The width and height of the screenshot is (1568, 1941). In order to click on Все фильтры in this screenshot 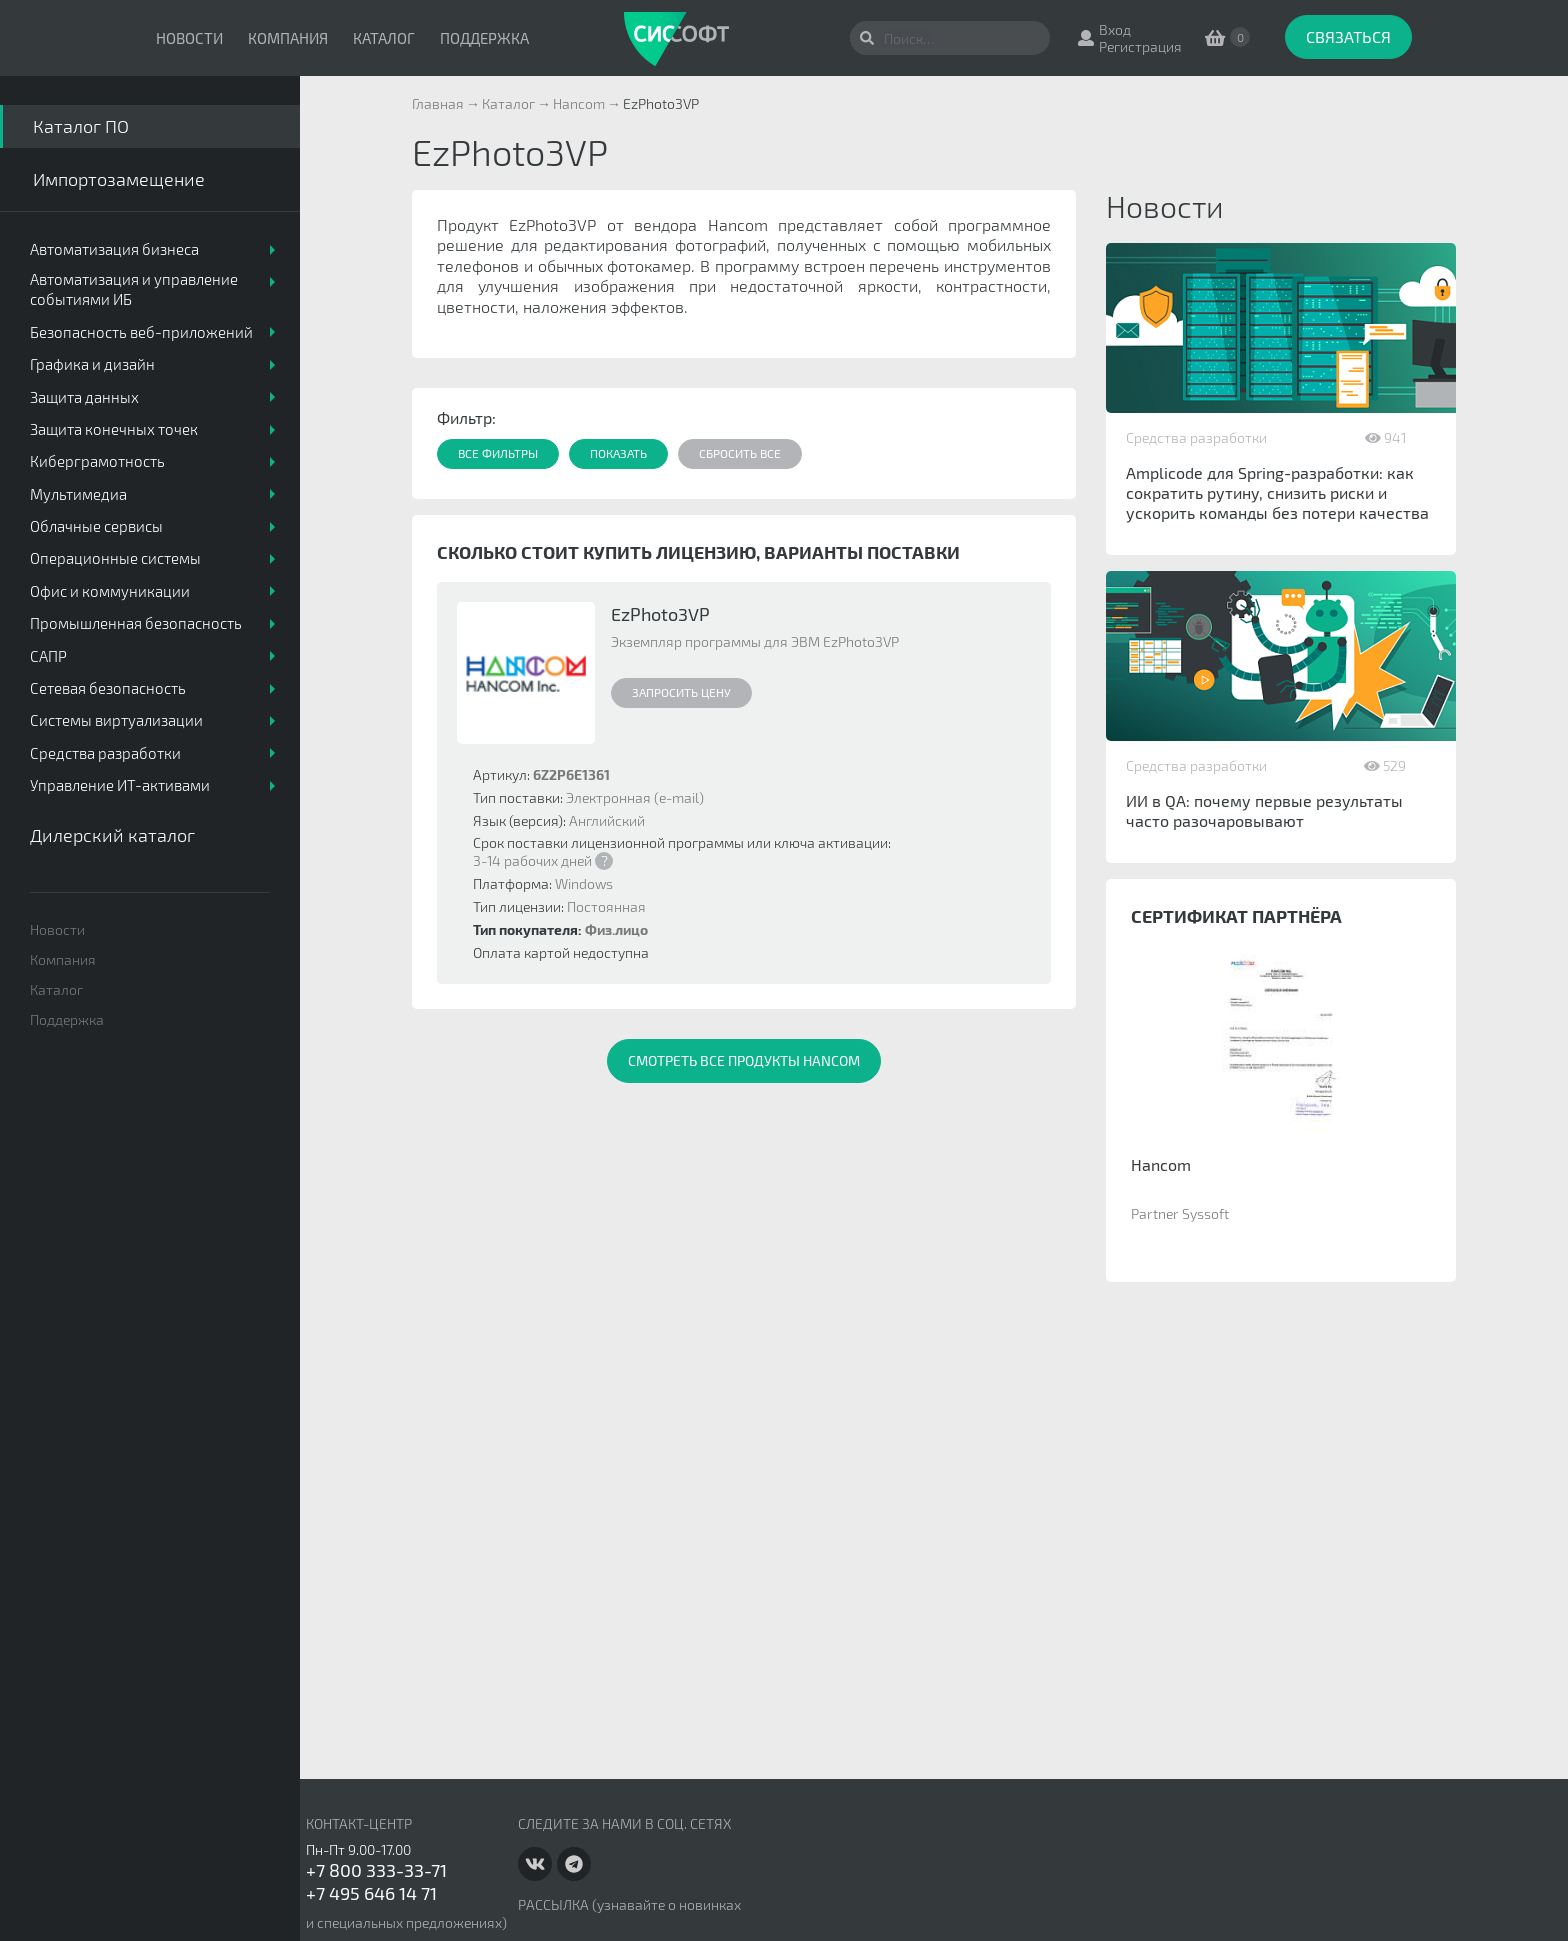, I will do `click(498, 453)`.